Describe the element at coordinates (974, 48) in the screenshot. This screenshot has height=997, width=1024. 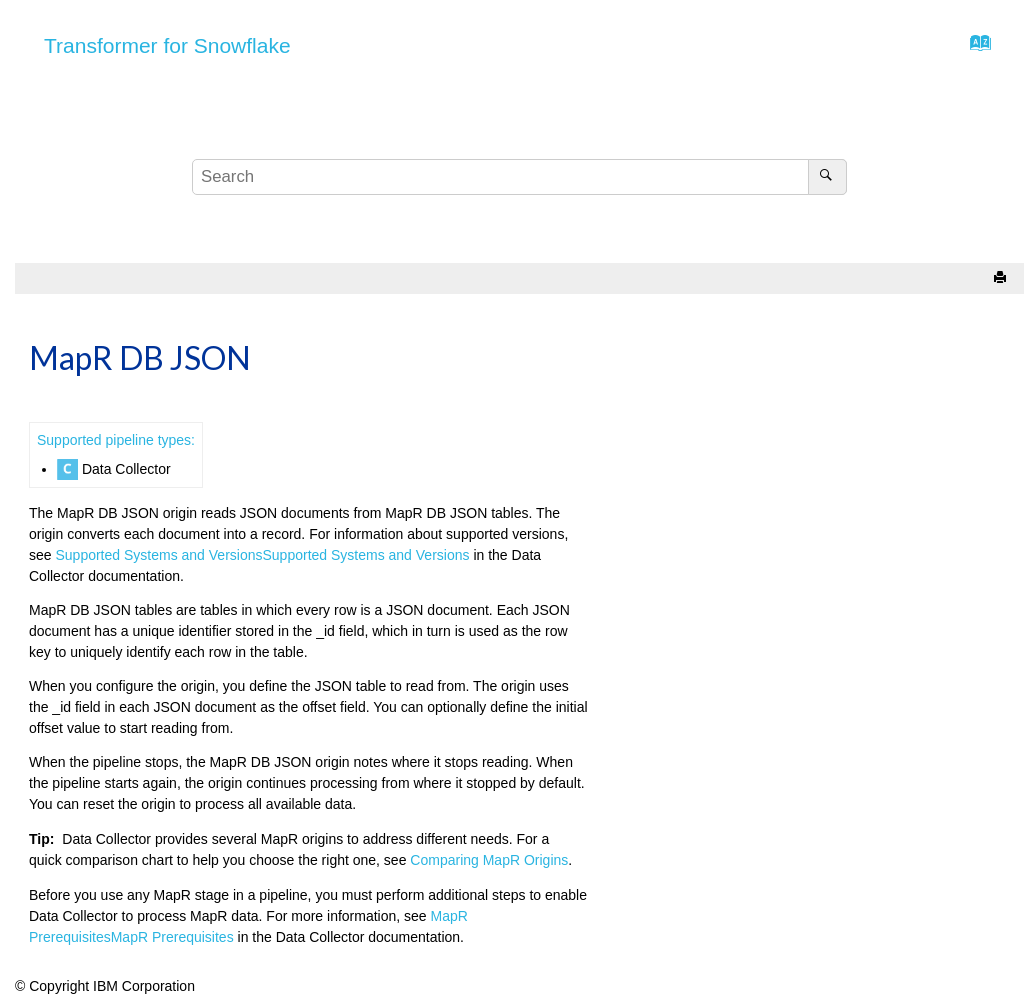
I see `[Go to index terms page]` at that location.